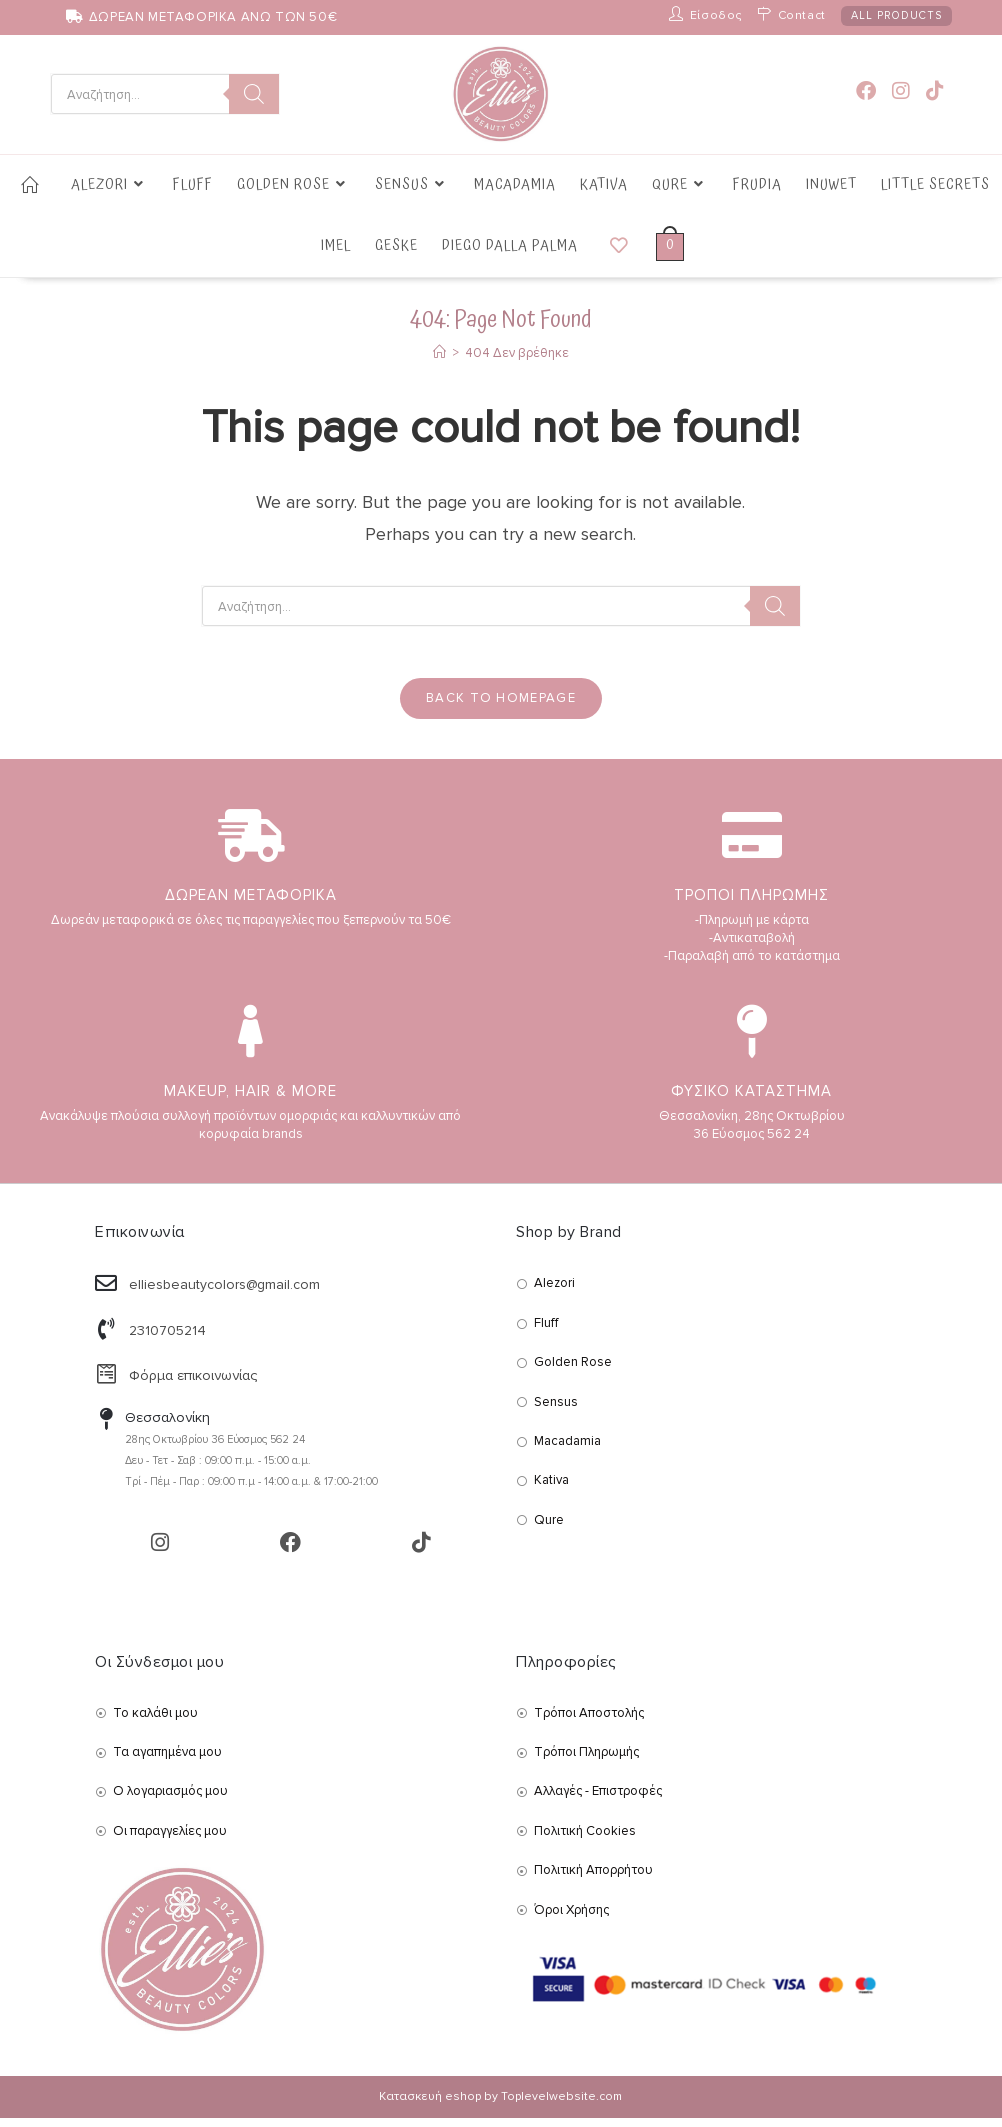  Describe the element at coordinates (896, 15) in the screenshot. I see `ALL PRODUCTS` at that location.